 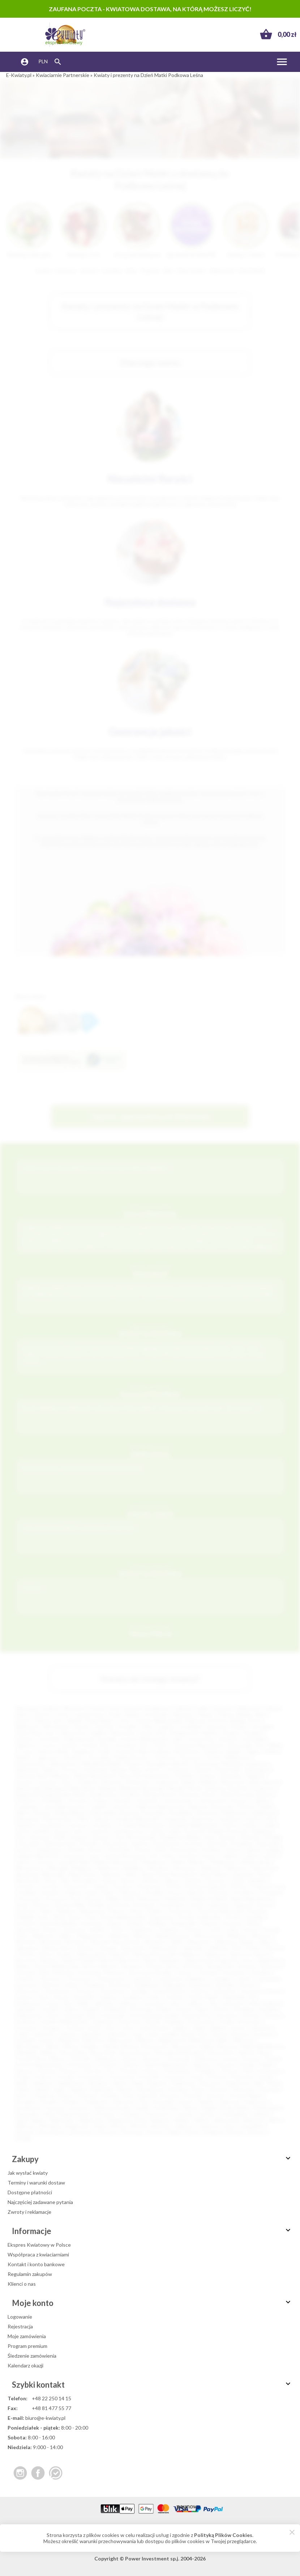 What do you see at coordinates (138, 1782) in the screenshot?
I see `Andrychów` at bounding box center [138, 1782].